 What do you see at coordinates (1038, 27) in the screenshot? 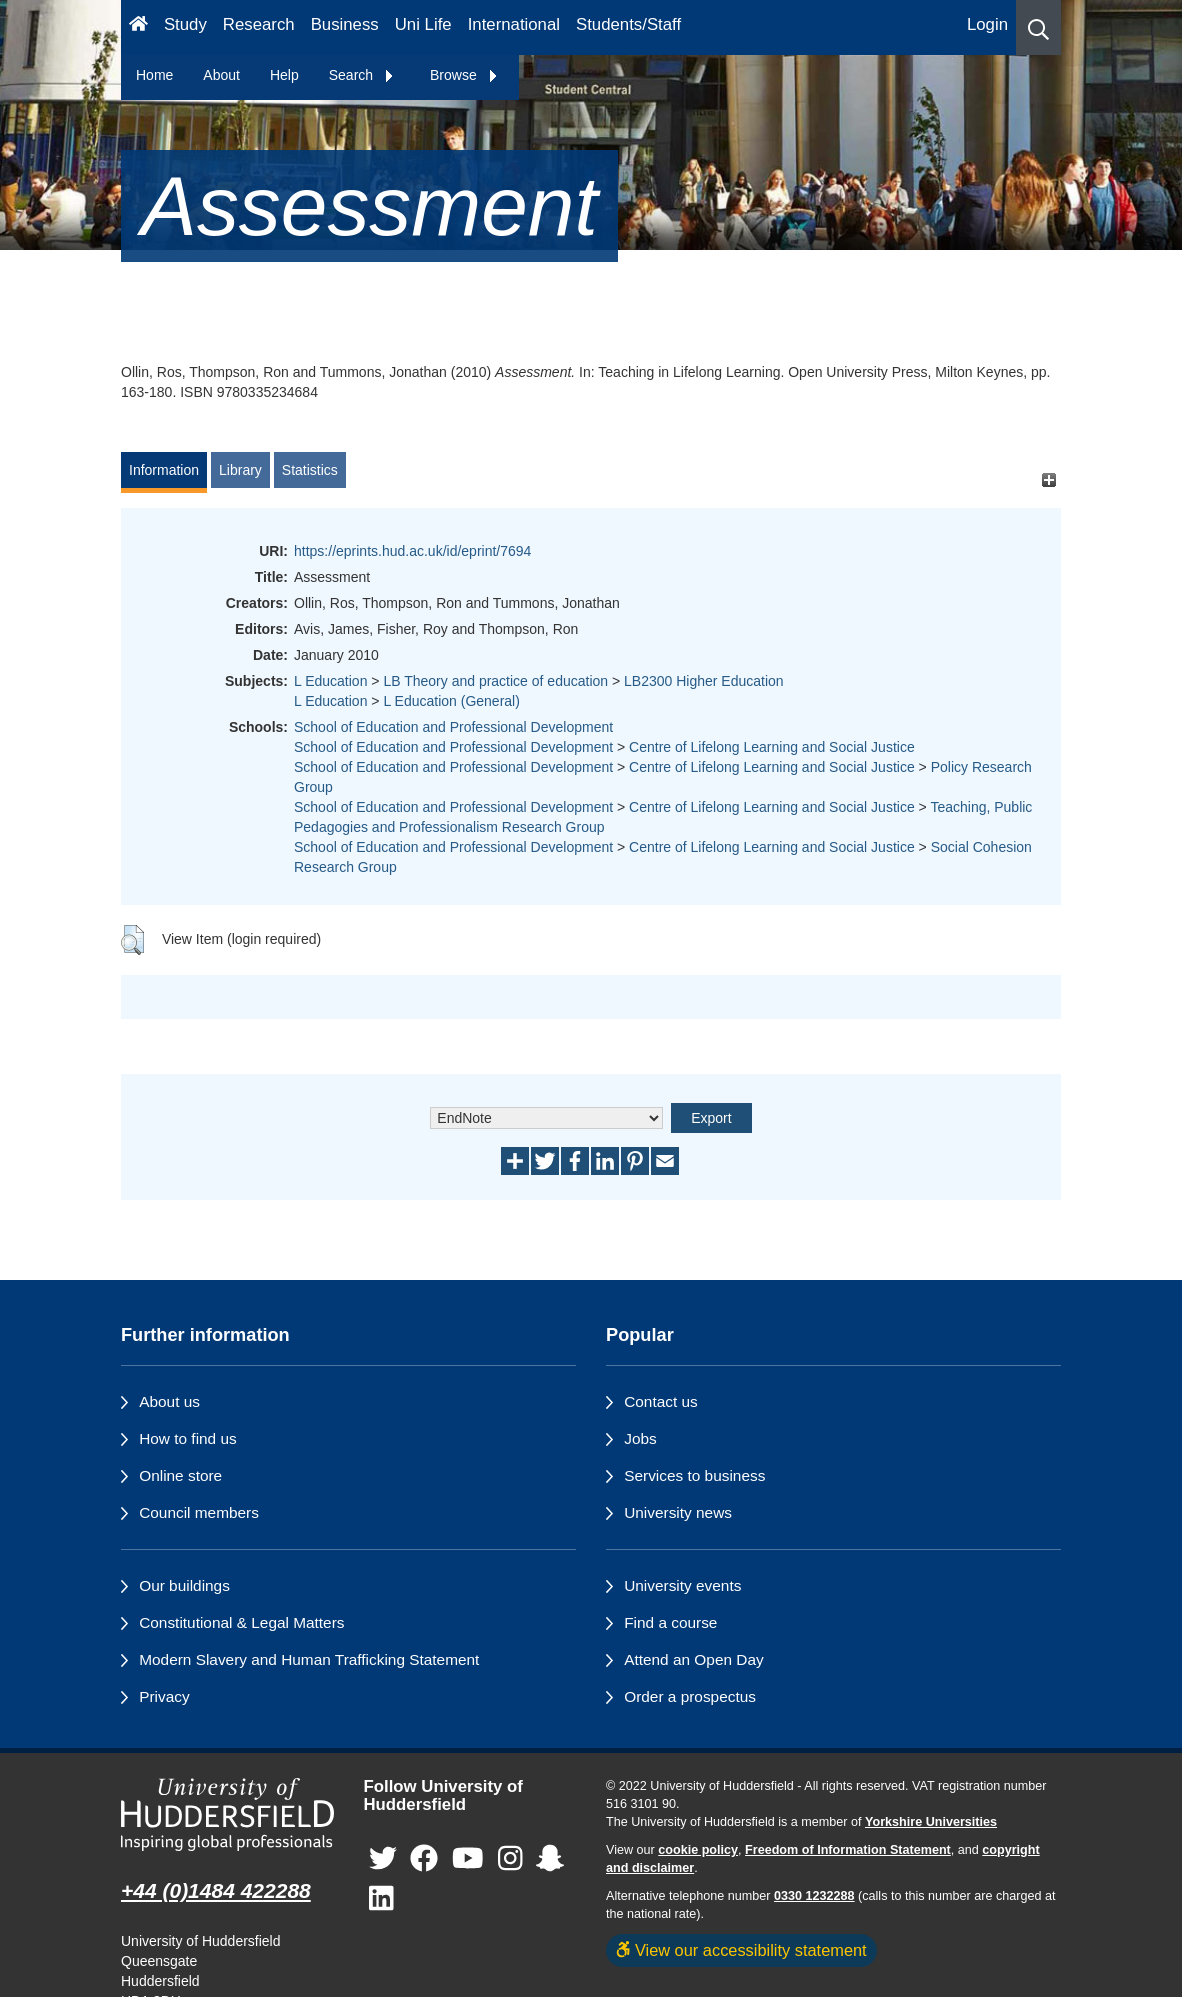
I see `[button]` at bounding box center [1038, 27].